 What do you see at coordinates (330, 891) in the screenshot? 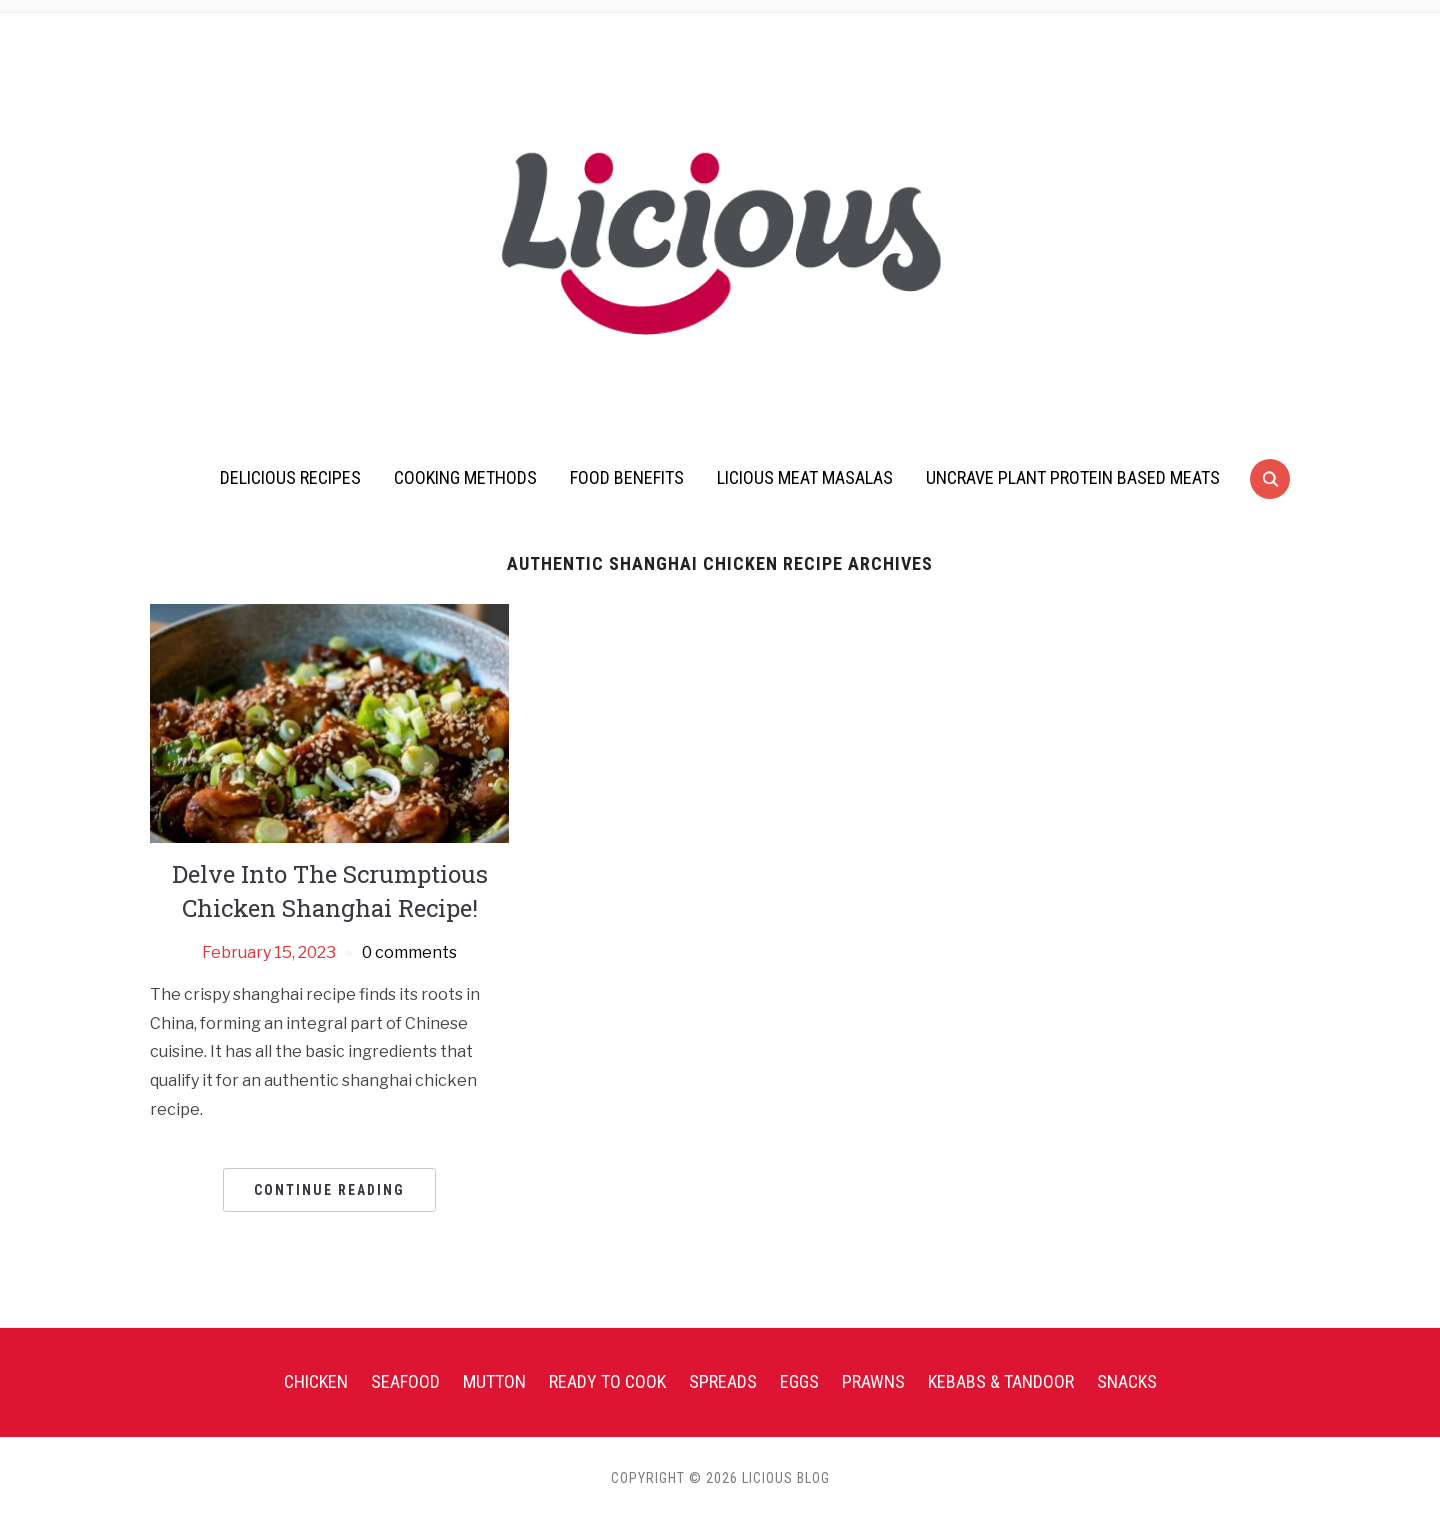
I see `Delve Into The Scrumptious Chicken Shanghai Recipe!` at bounding box center [330, 891].